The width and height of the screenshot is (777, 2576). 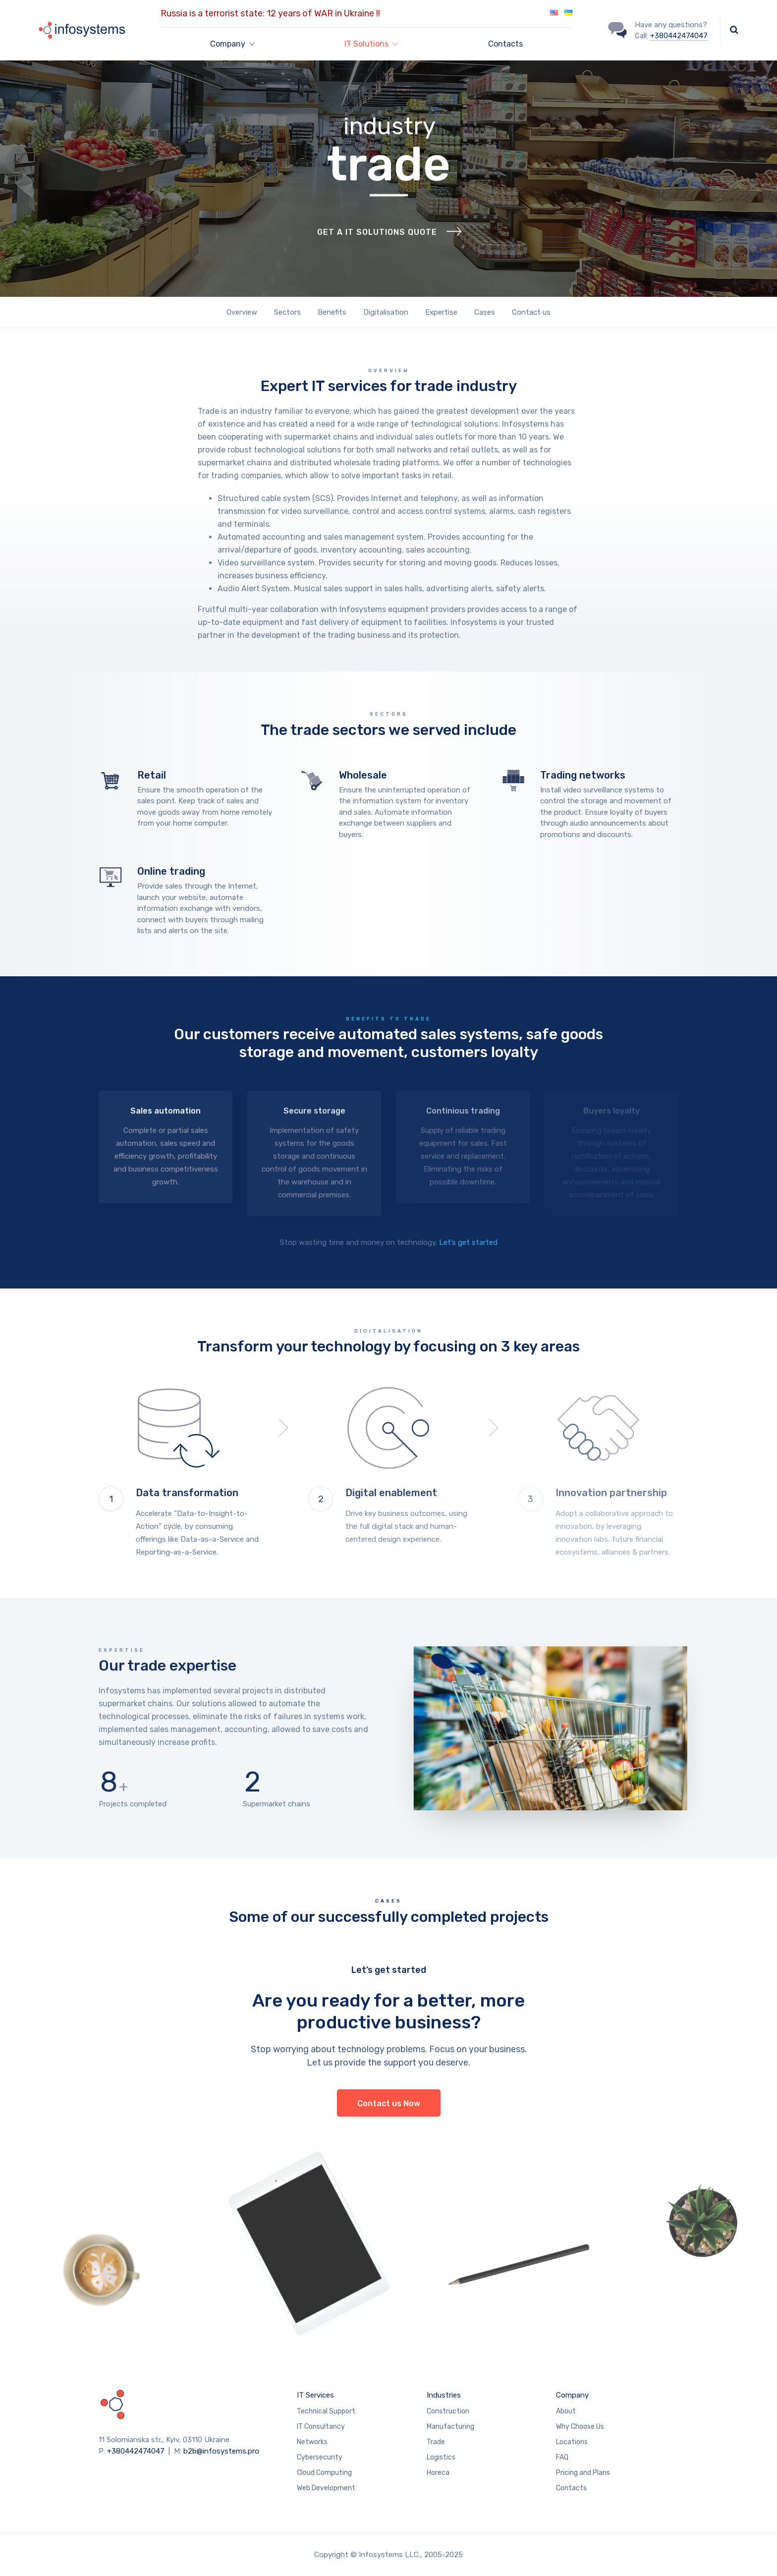 What do you see at coordinates (438, 2472) in the screenshot?
I see `Horeca` at bounding box center [438, 2472].